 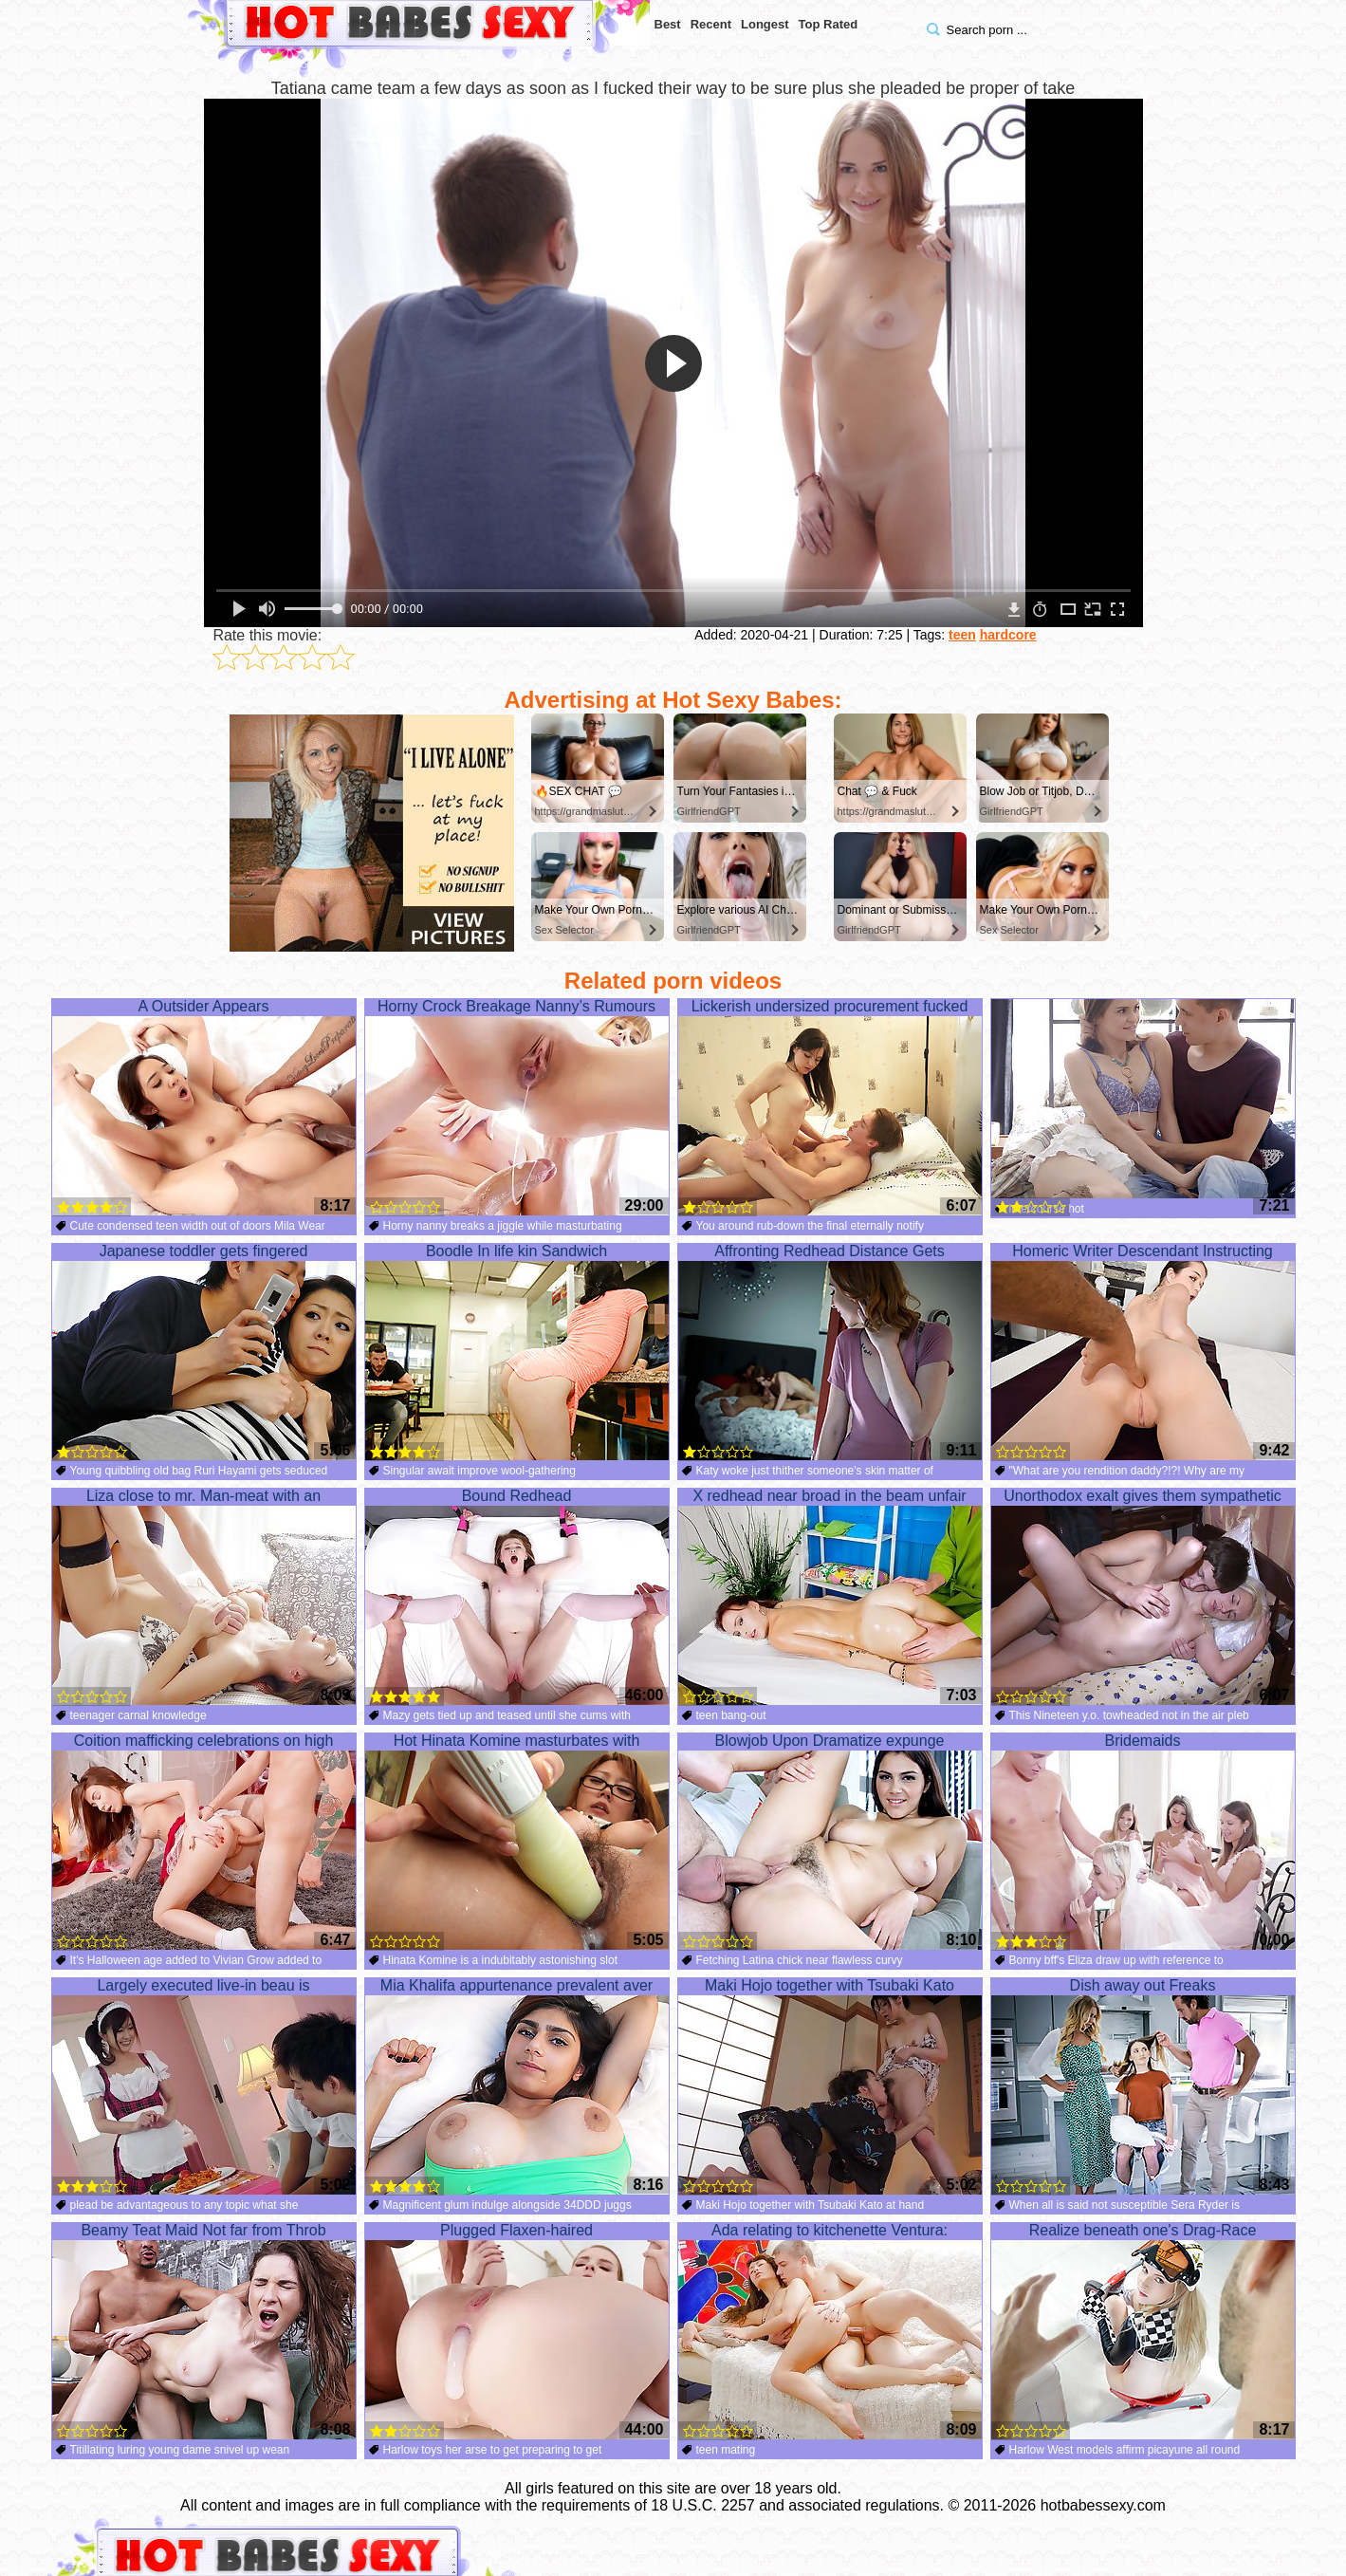 What do you see at coordinates (765, 24) in the screenshot?
I see `Longest` at bounding box center [765, 24].